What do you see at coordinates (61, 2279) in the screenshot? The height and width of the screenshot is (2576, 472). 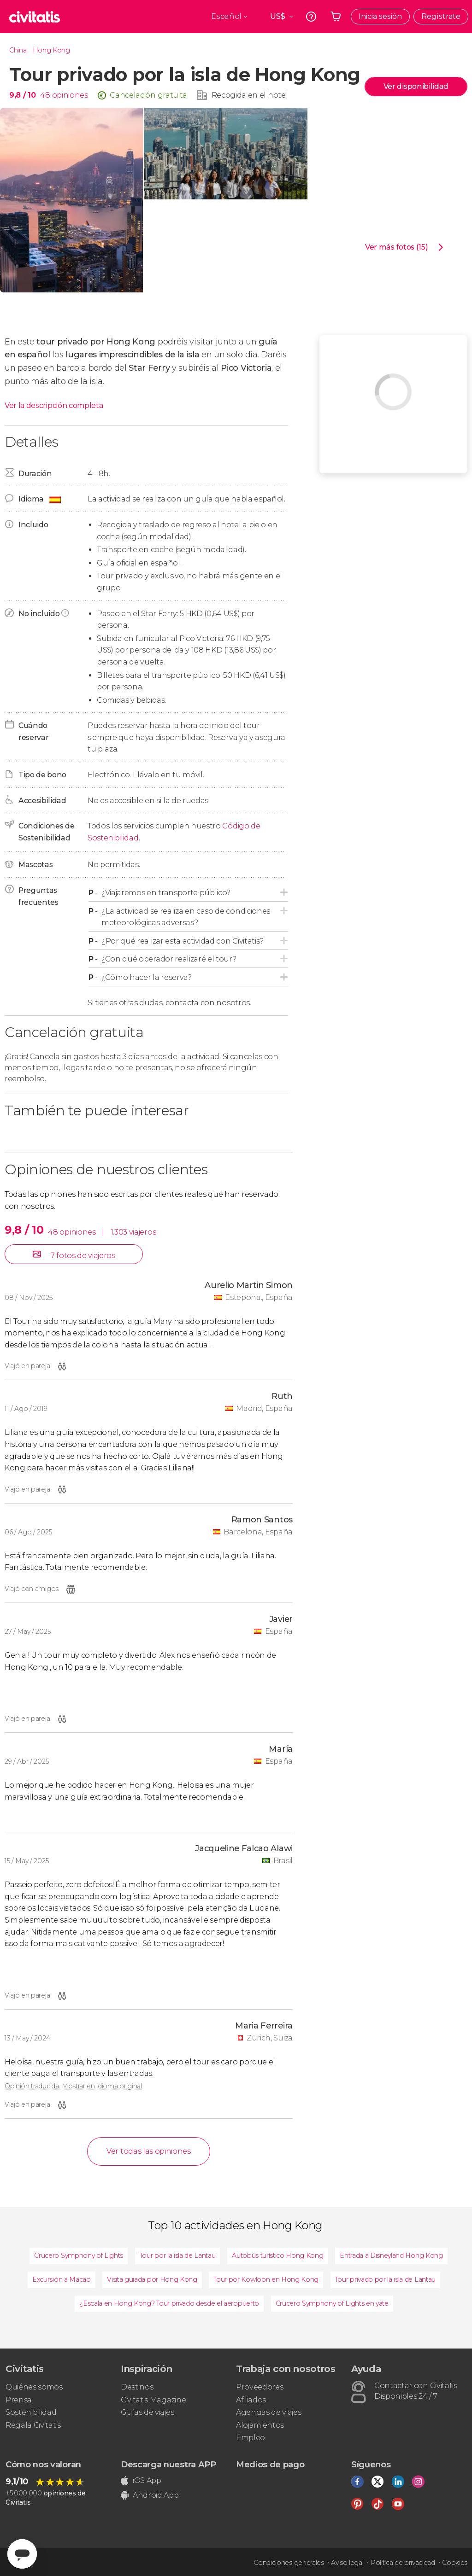 I see `Excursión a Macao` at bounding box center [61, 2279].